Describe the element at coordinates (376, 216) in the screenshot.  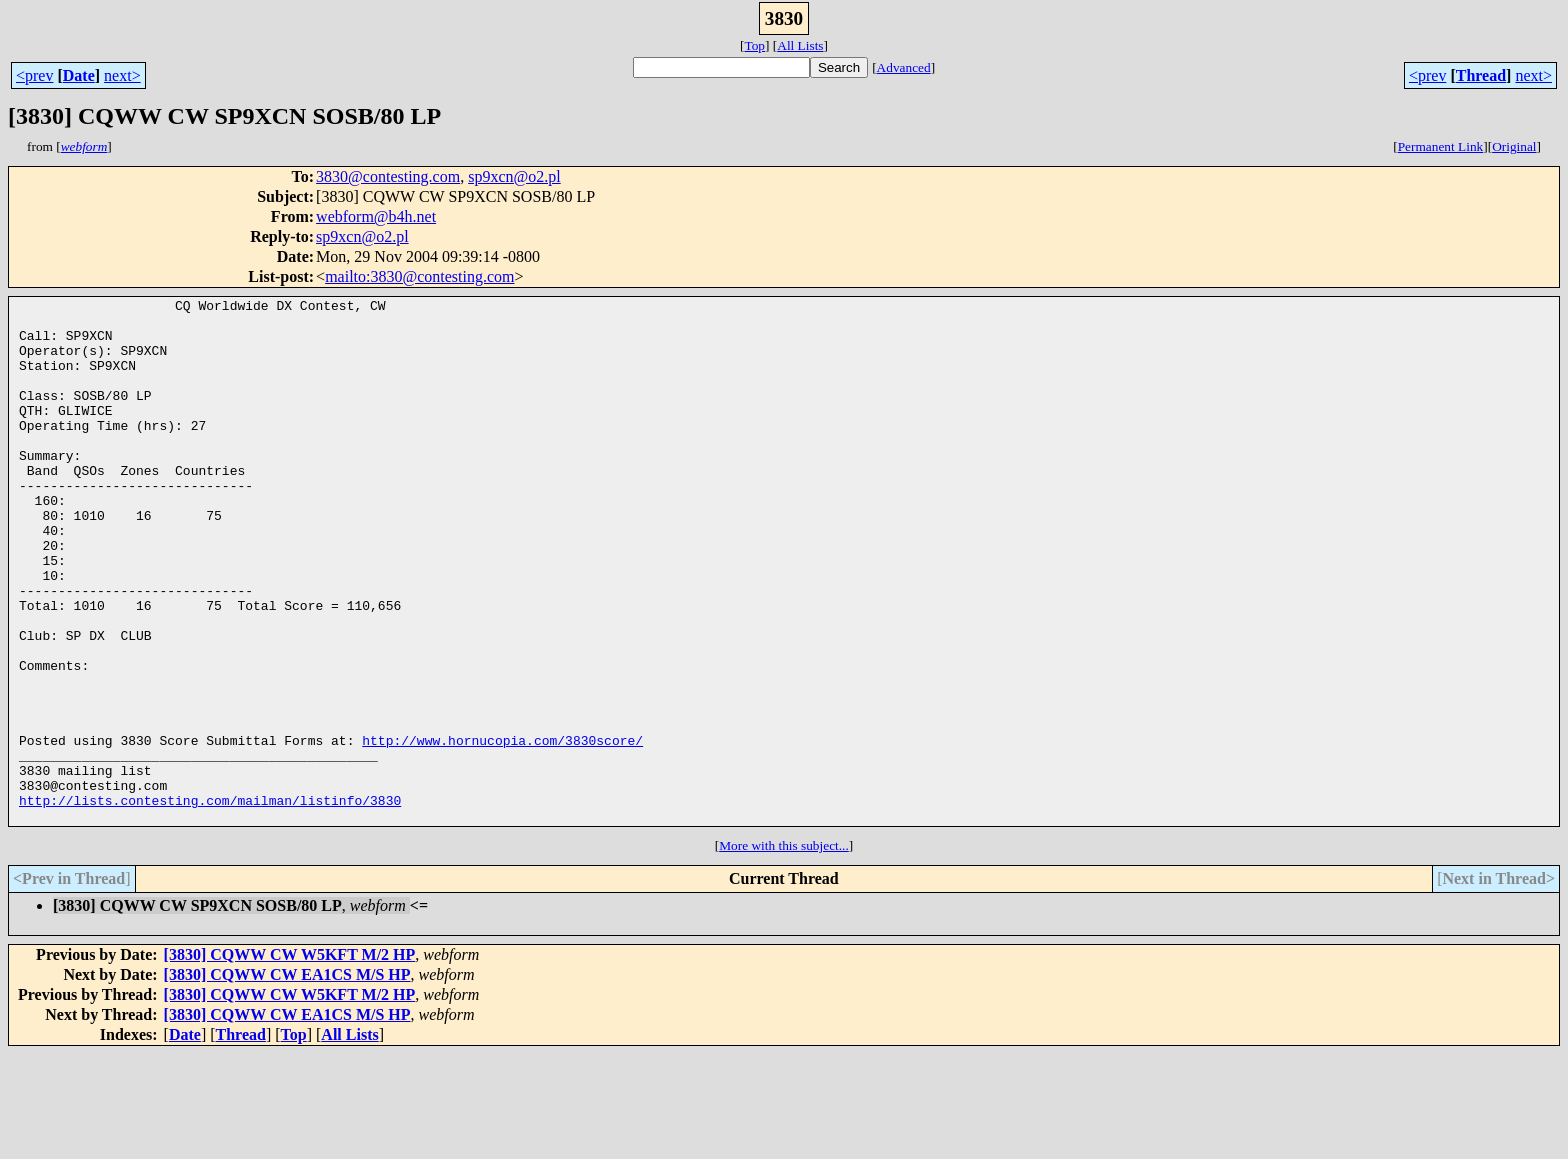
I see `webform@b4h.net` at that location.